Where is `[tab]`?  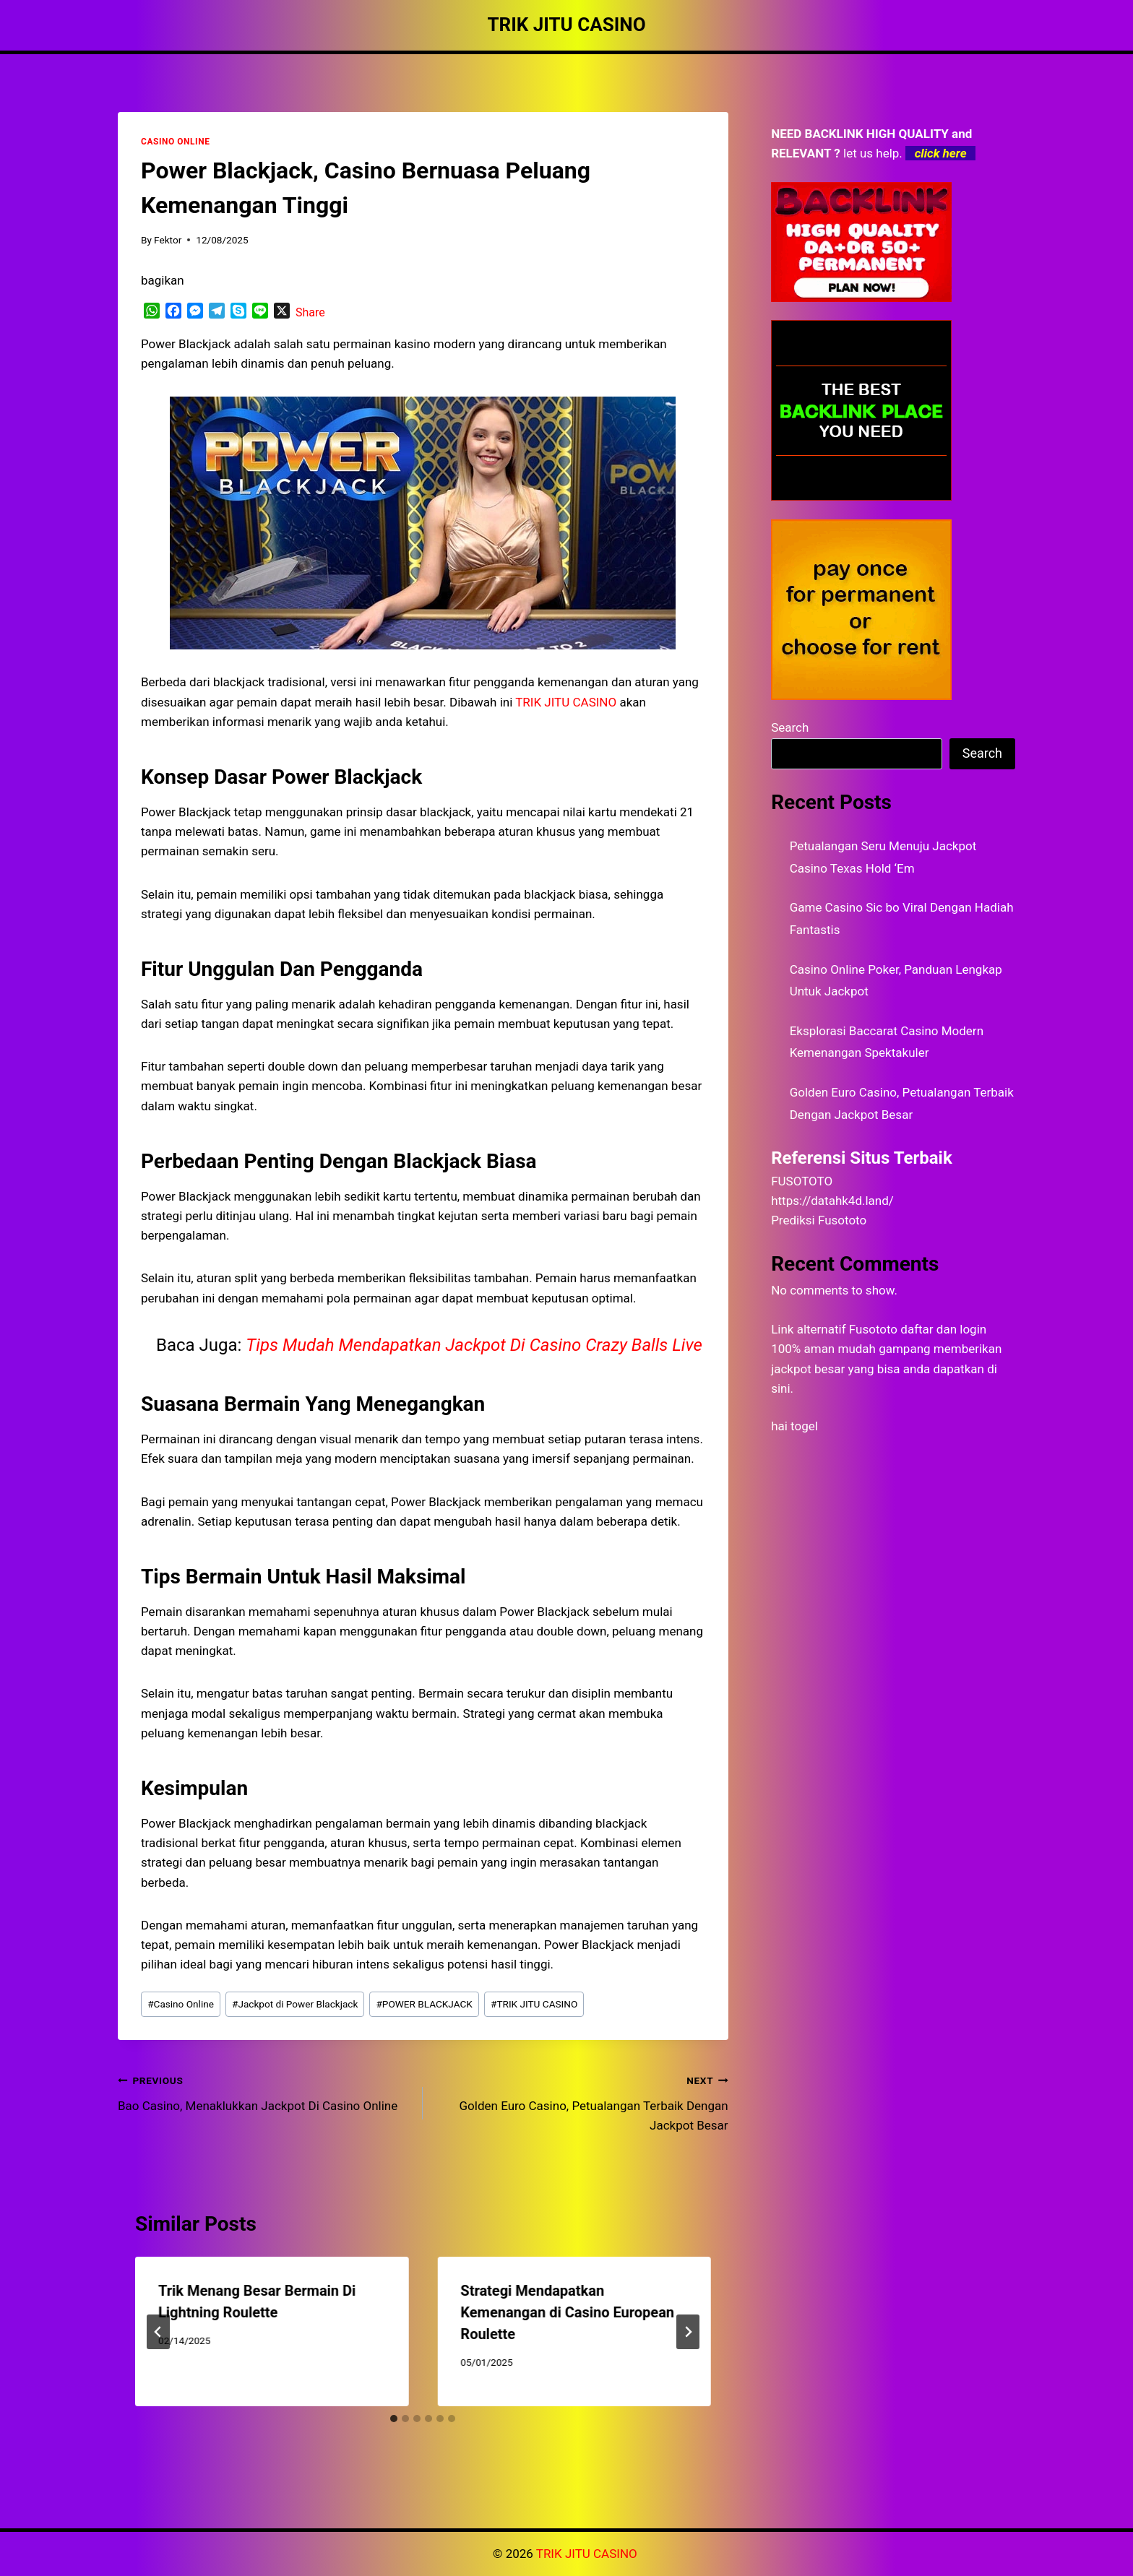
[tab] is located at coordinates (393, 2418).